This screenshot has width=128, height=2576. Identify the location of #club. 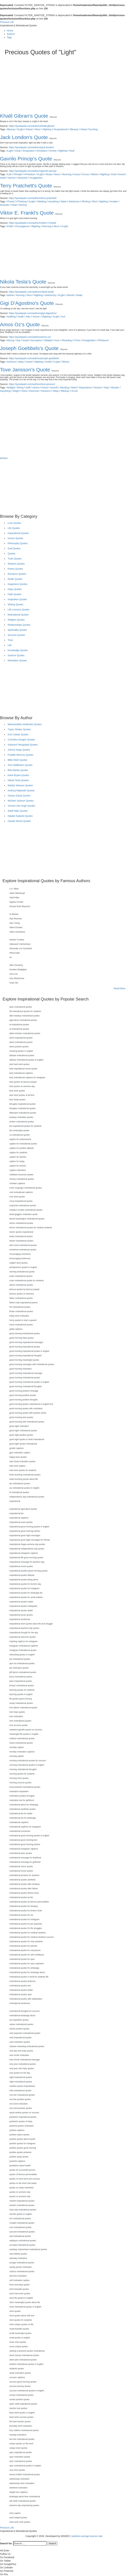
(17, 150).